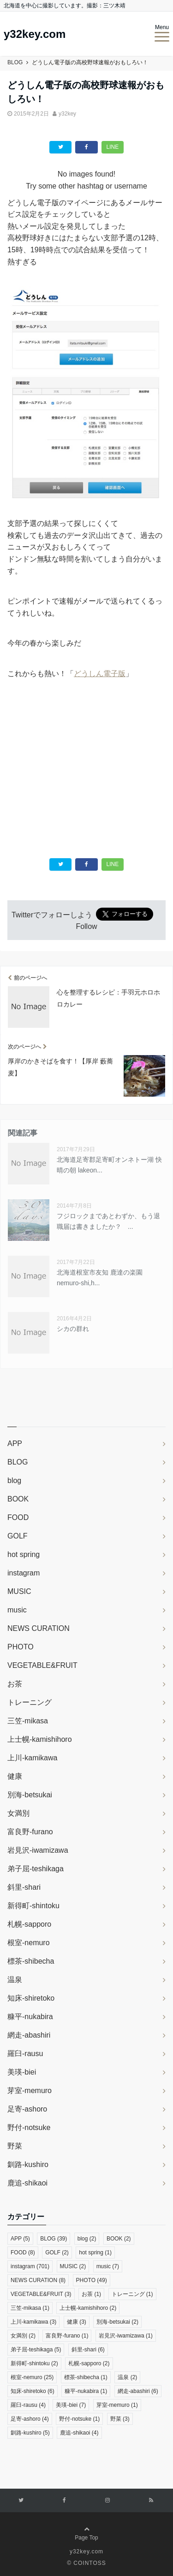 This screenshot has width=173, height=2576. What do you see at coordinates (18, 1813) in the screenshot?
I see `女満別` at bounding box center [18, 1813].